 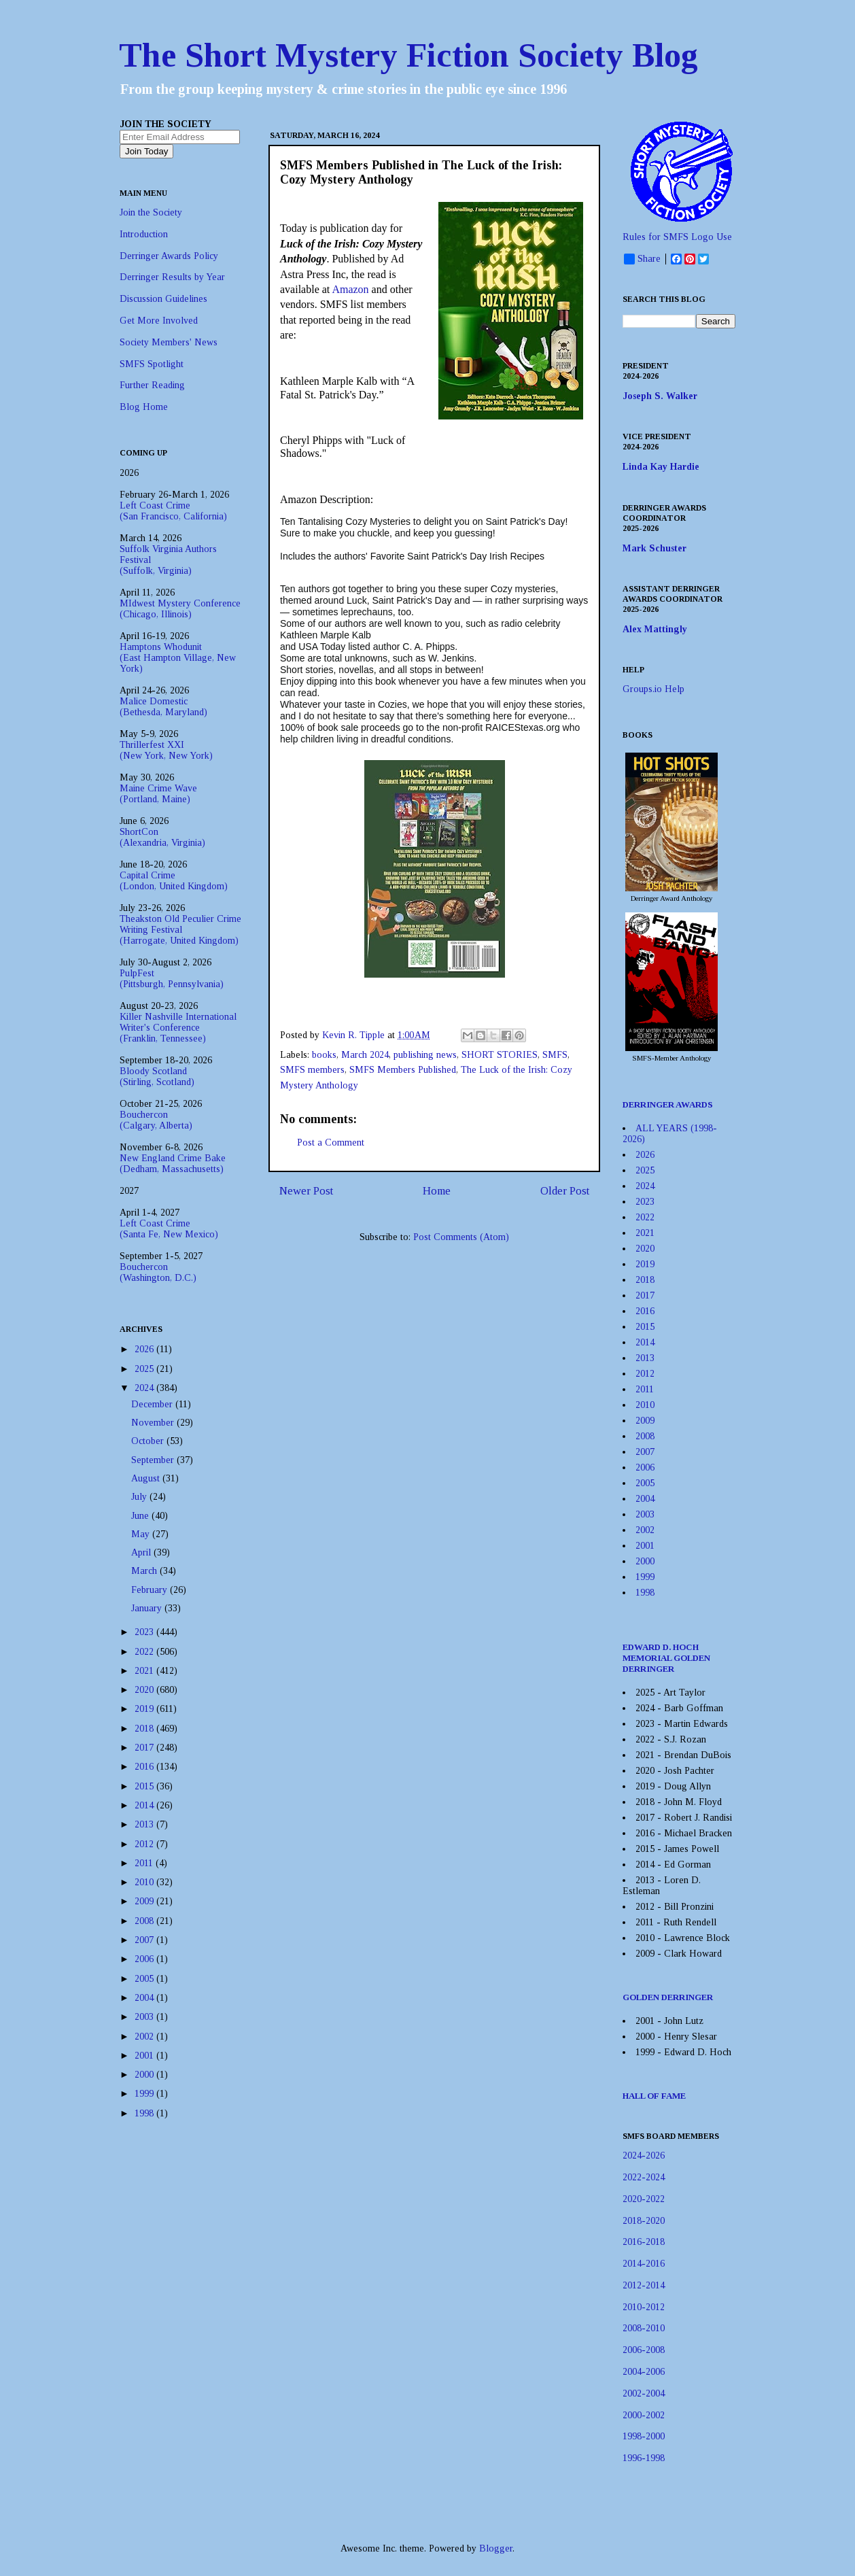 What do you see at coordinates (644, 2350) in the screenshot?
I see `2006-2008` at bounding box center [644, 2350].